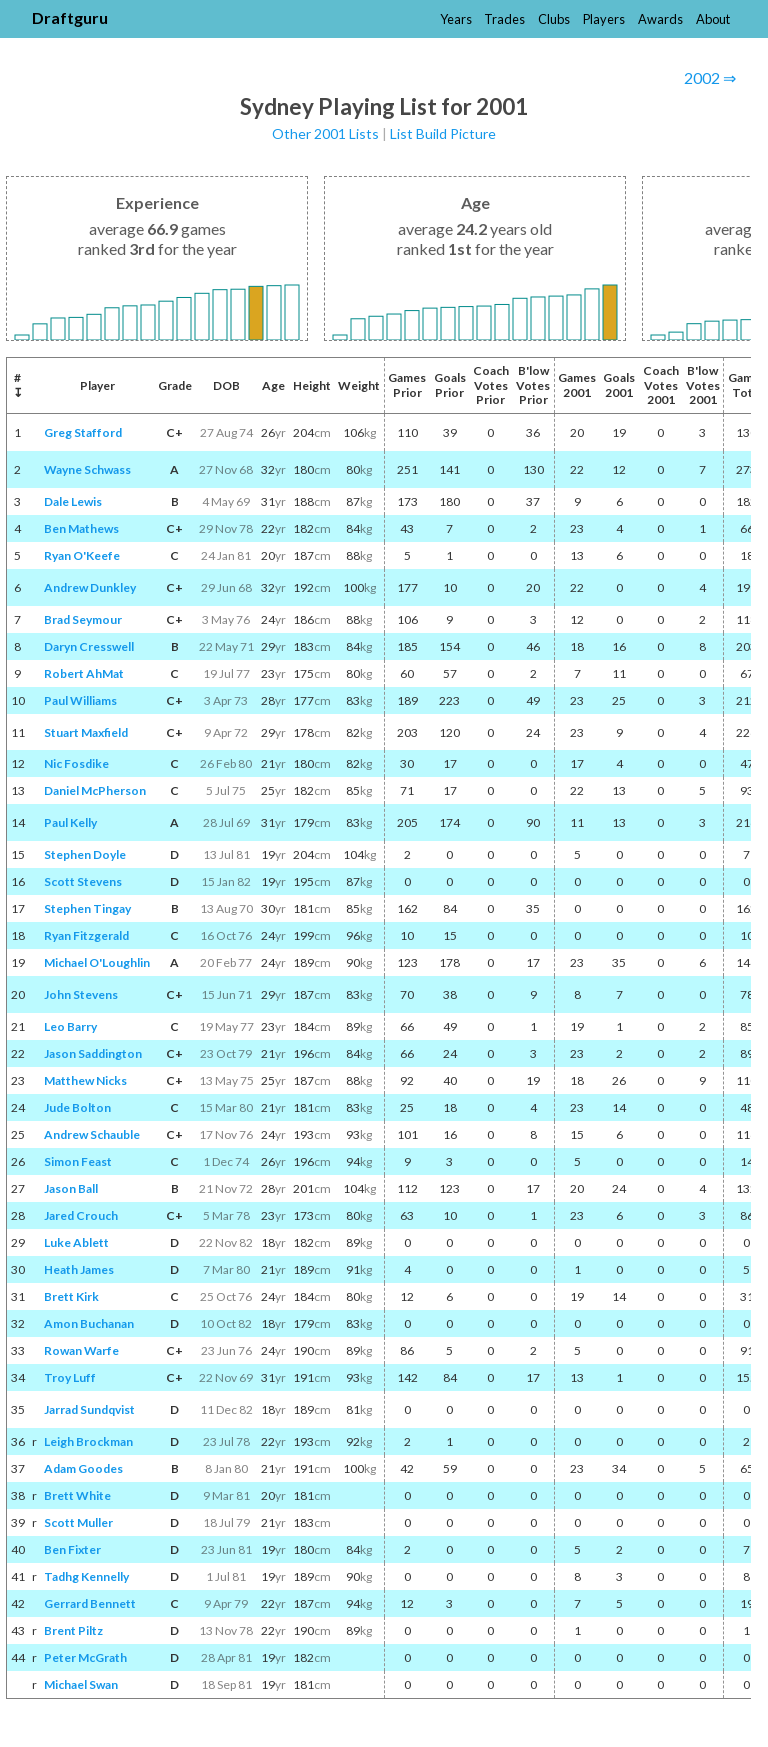 The width and height of the screenshot is (768, 1747). What do you see at coordinates (90, 1603) in the screenshot?
I see `Gerrard Bennett` at bounding box center [90, 1603].